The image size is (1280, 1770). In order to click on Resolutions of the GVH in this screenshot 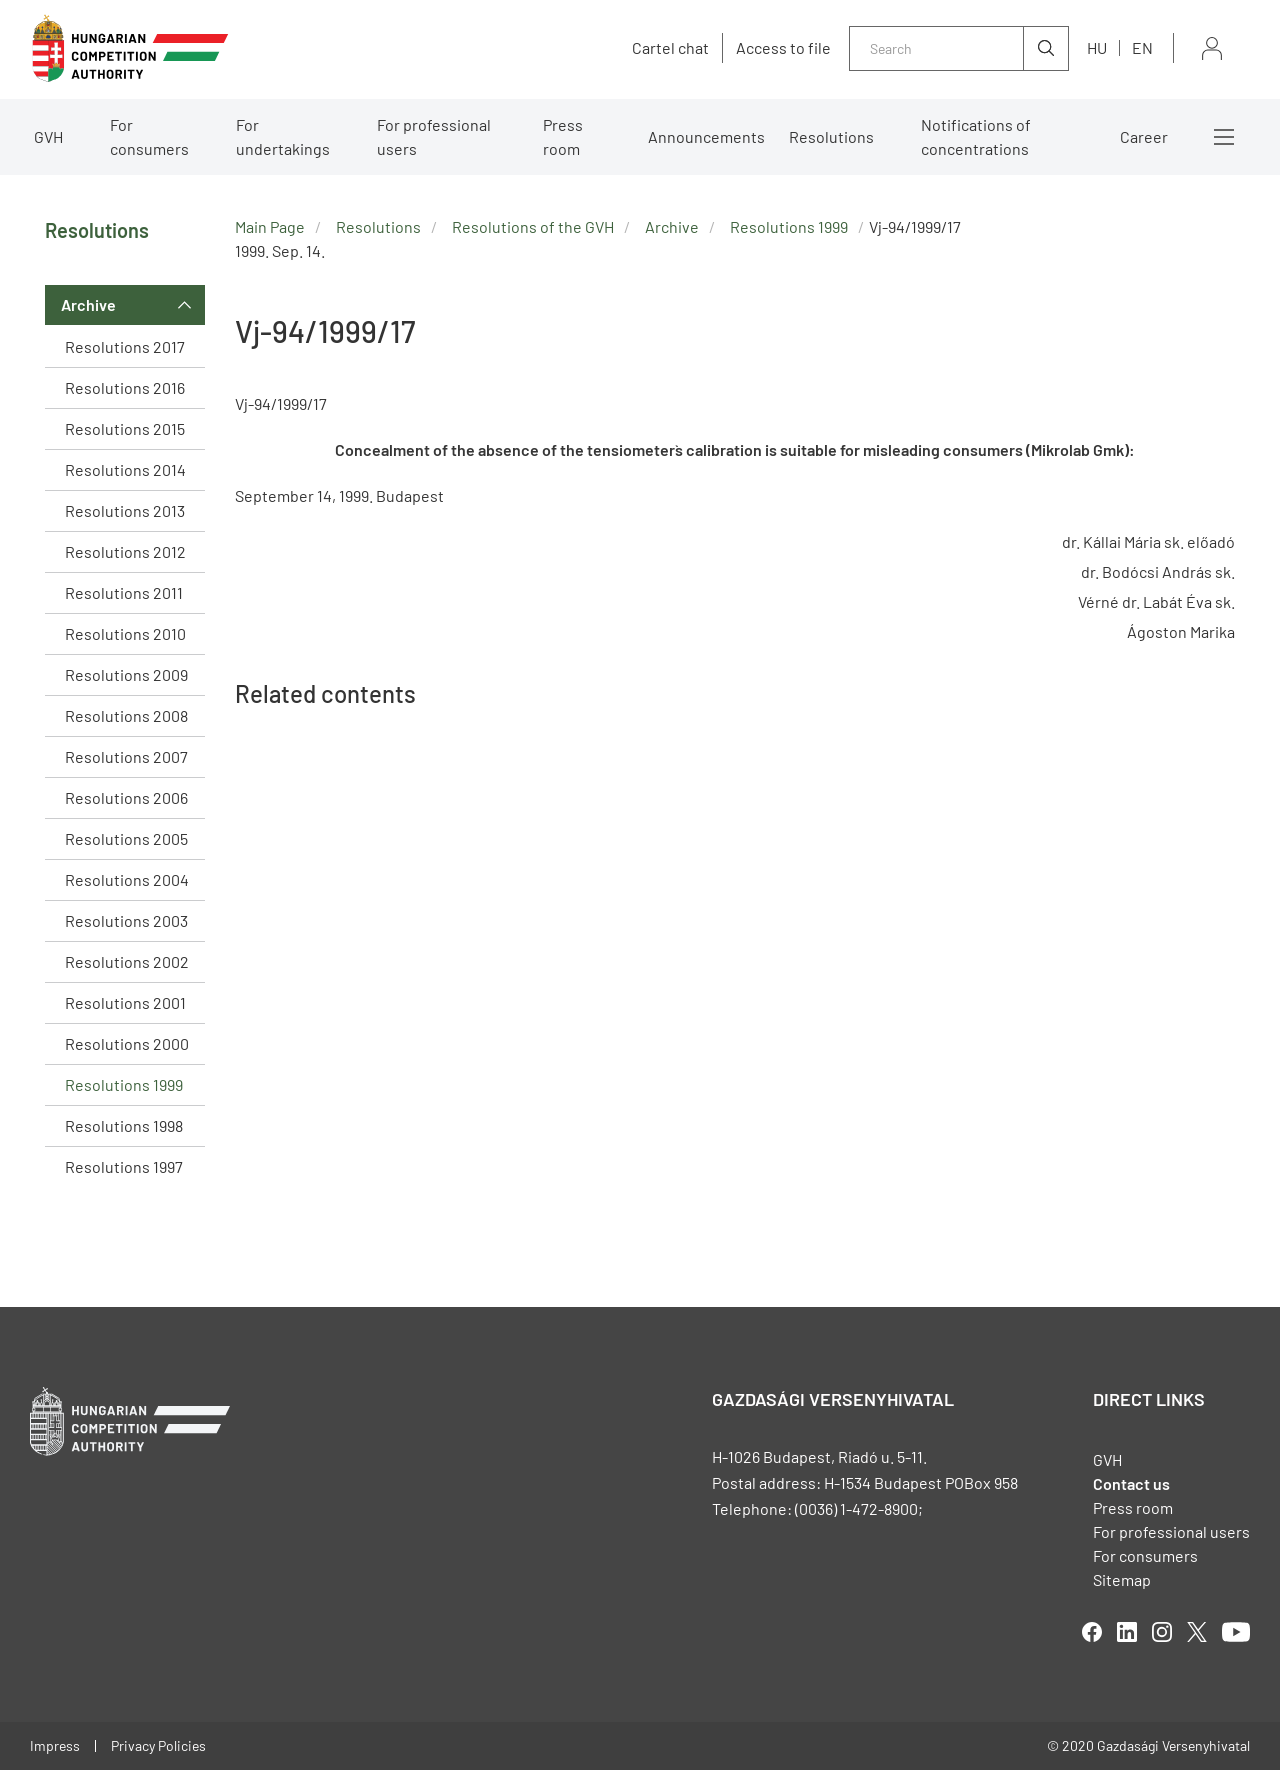, I will do `click(533, 226)`.